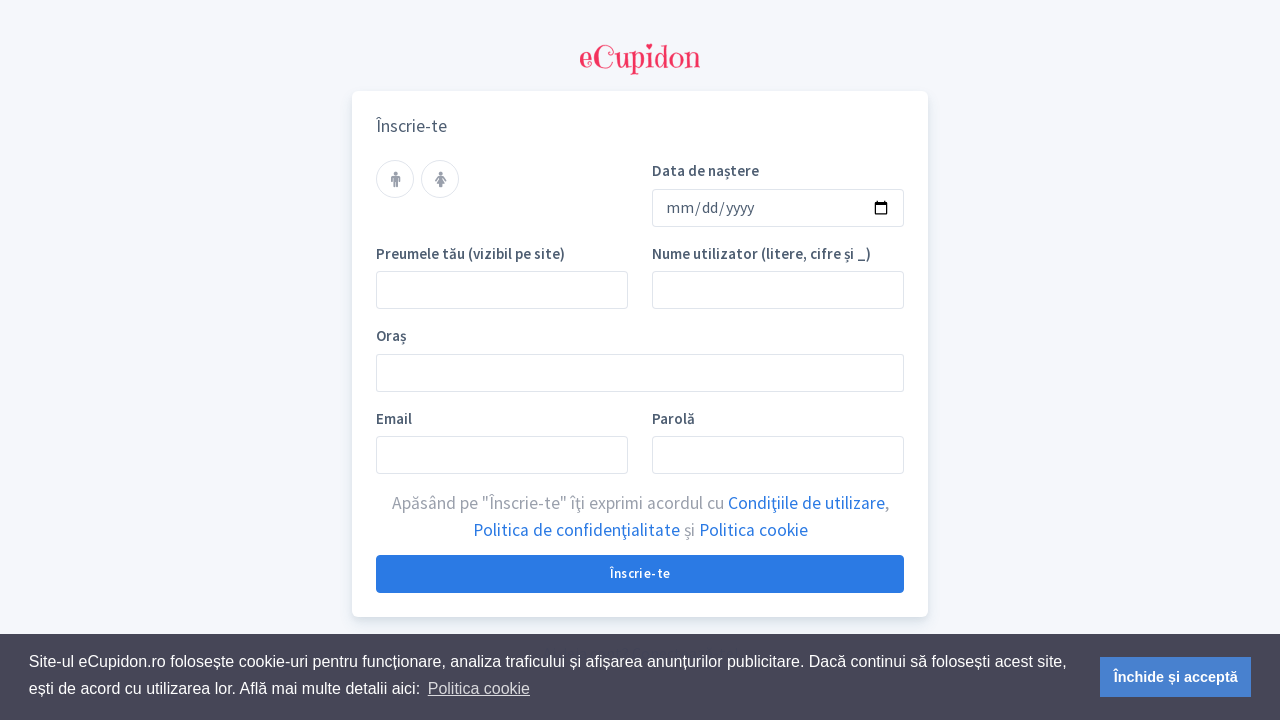  What do you see at coordinates (391, 335) in the screenshot?
I see `Oraș` at bounding box center [391, 335].